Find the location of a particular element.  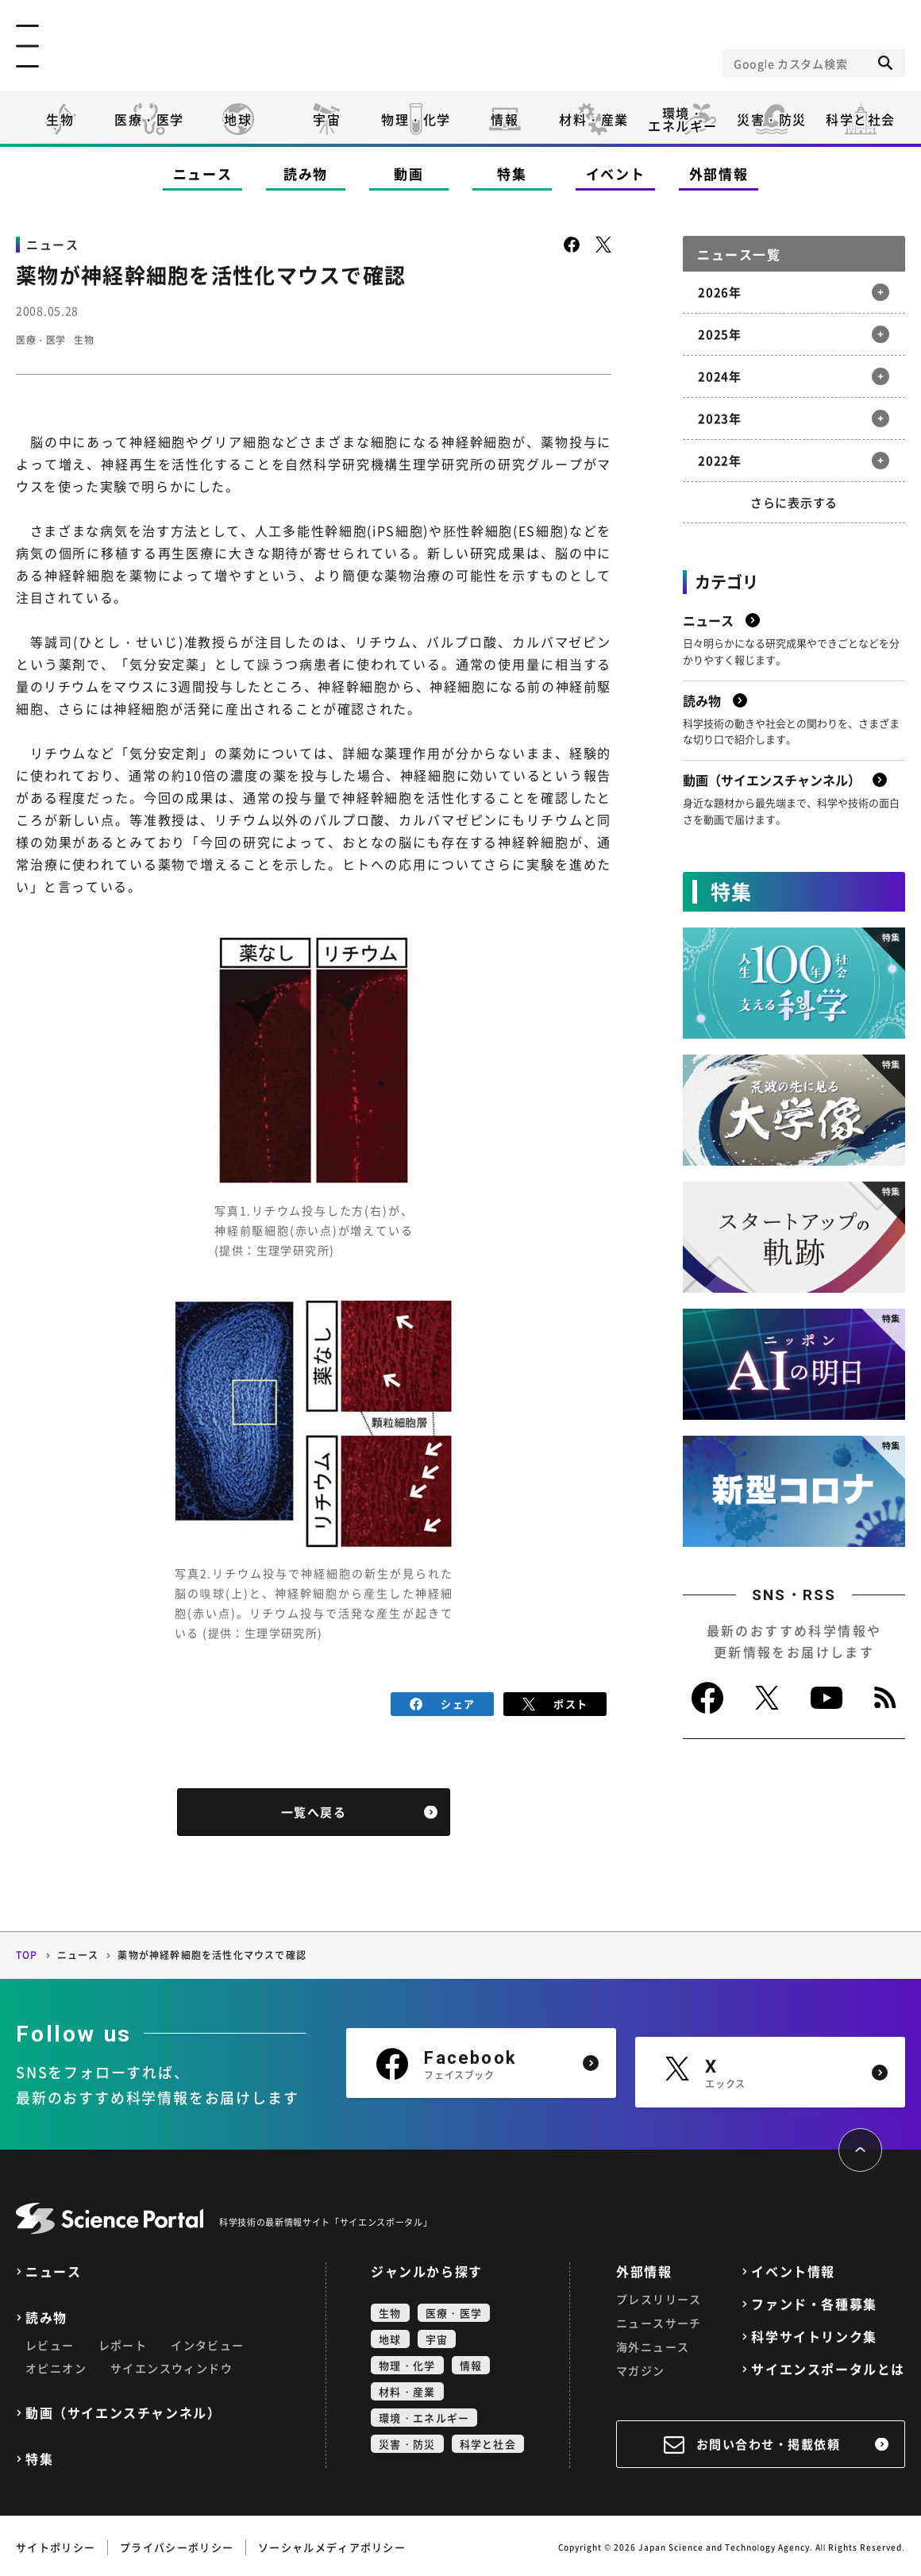

インタビュー is located at coordinates (207, 2342).